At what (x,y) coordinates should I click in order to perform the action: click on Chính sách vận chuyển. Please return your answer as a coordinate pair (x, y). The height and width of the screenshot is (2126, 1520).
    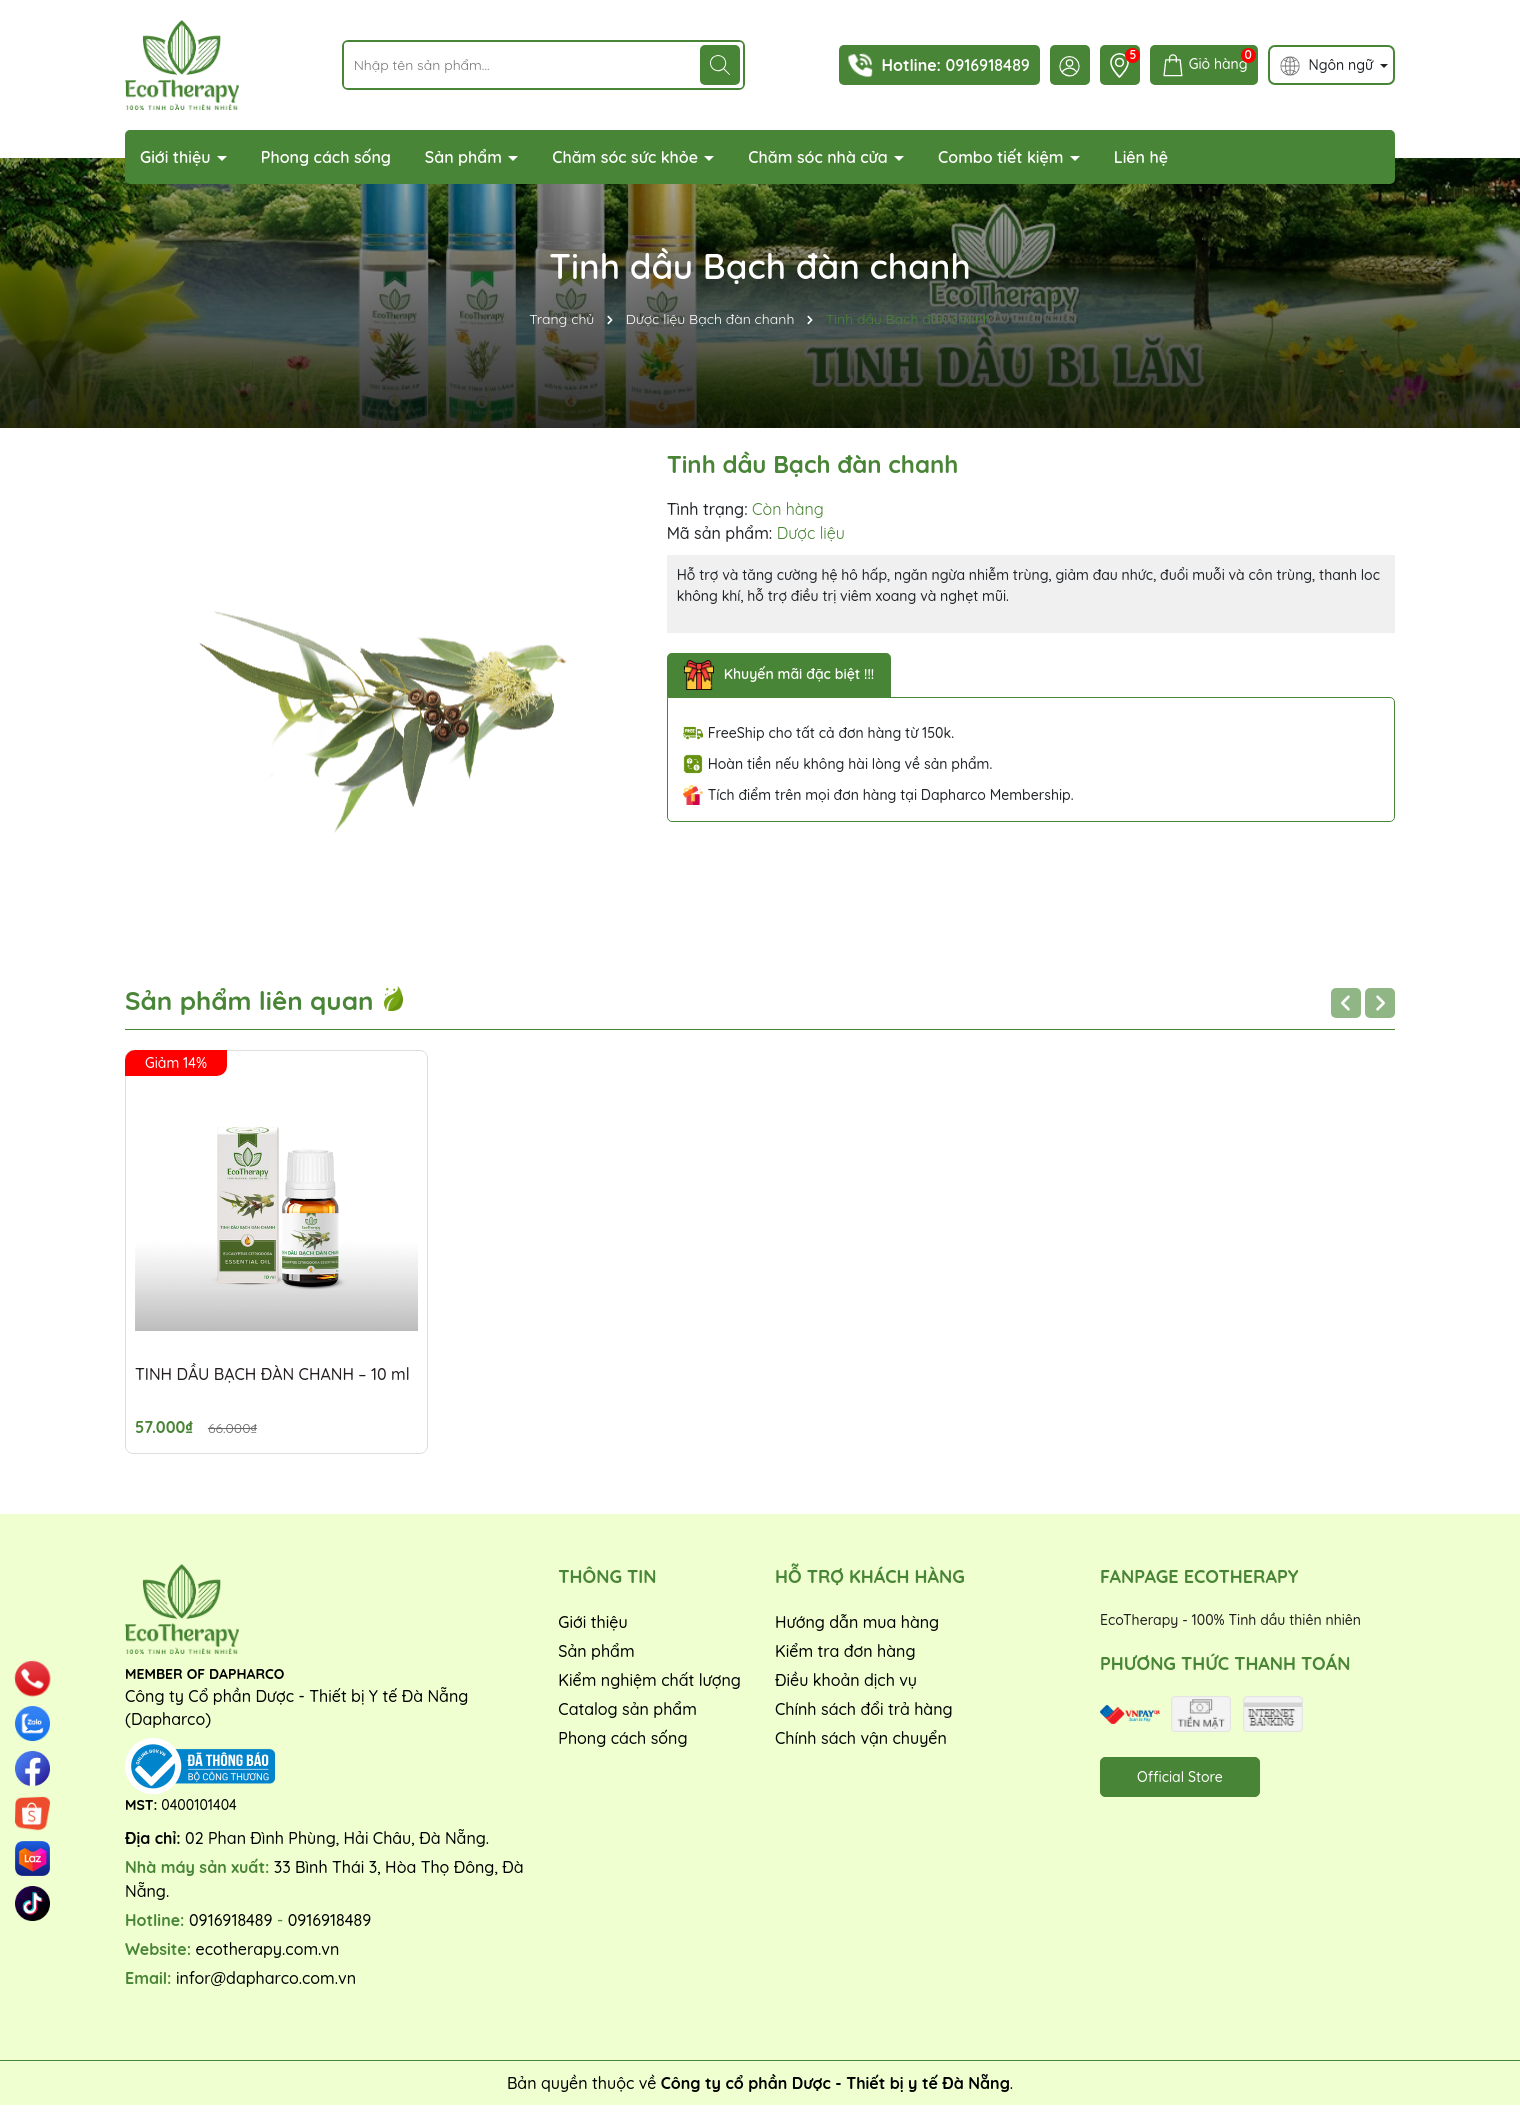
    Looking at the image, I should click on (861, 1738).